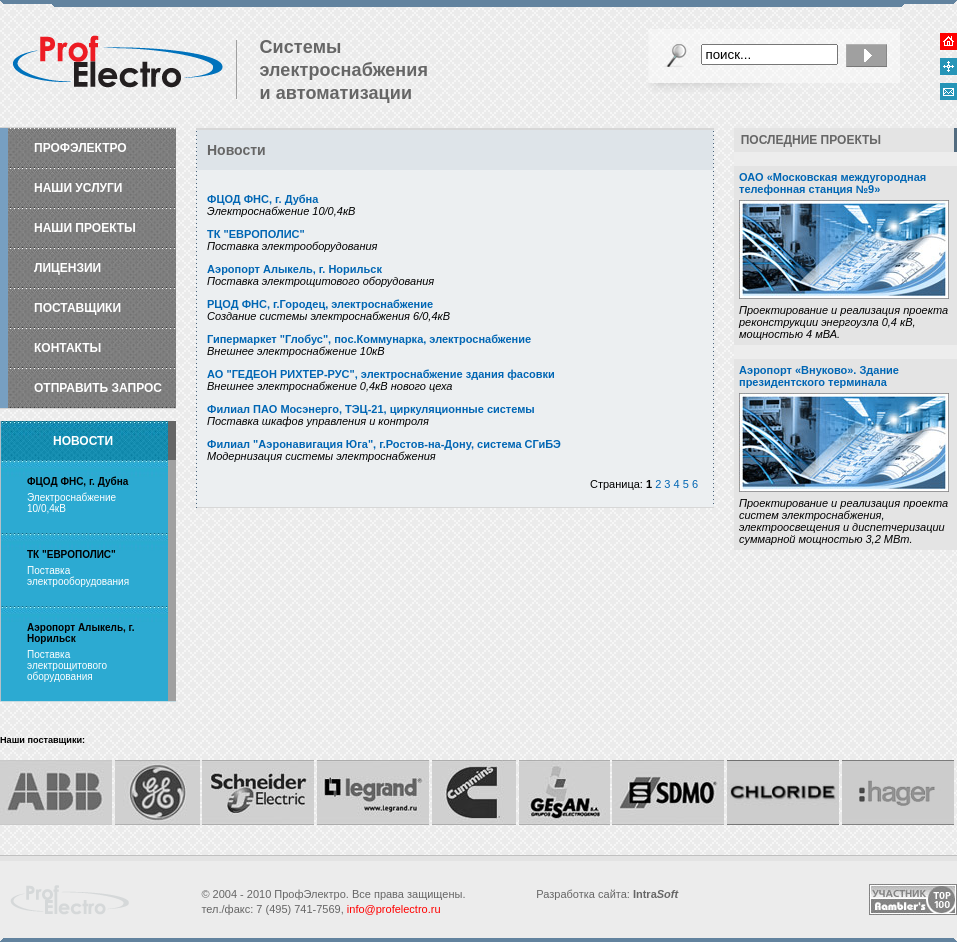  I want to click on Аэропорт Алыкель, г. Норильск, so click(294, 269).